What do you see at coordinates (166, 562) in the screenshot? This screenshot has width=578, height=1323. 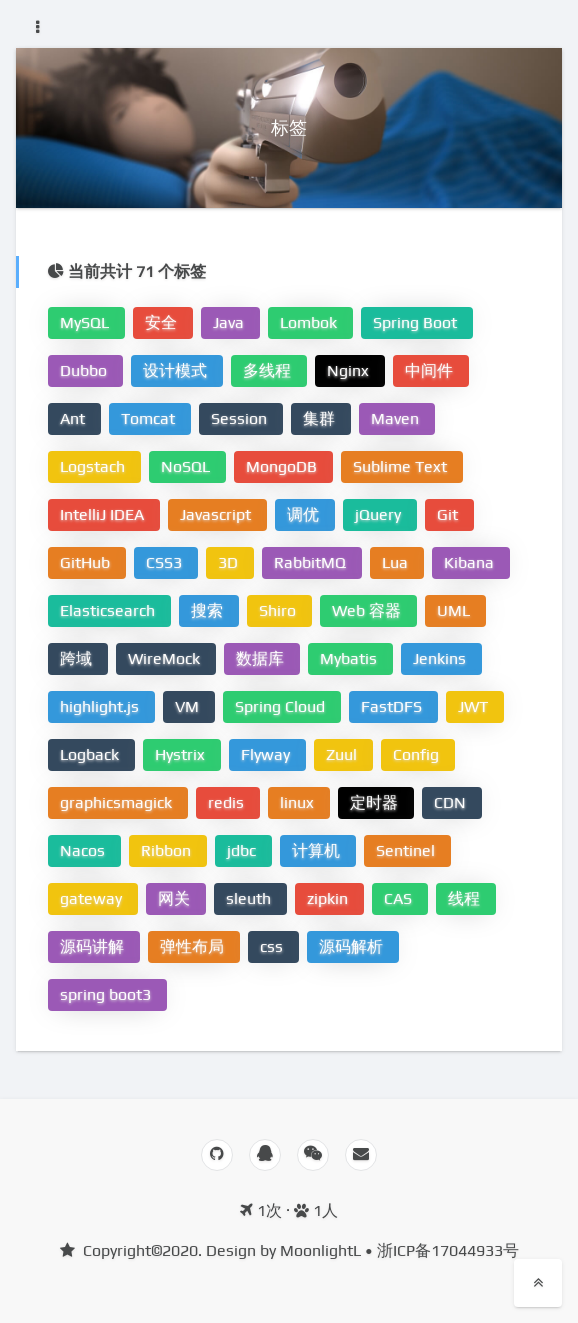 I see `CSS3` at bounding box center [166, 562].